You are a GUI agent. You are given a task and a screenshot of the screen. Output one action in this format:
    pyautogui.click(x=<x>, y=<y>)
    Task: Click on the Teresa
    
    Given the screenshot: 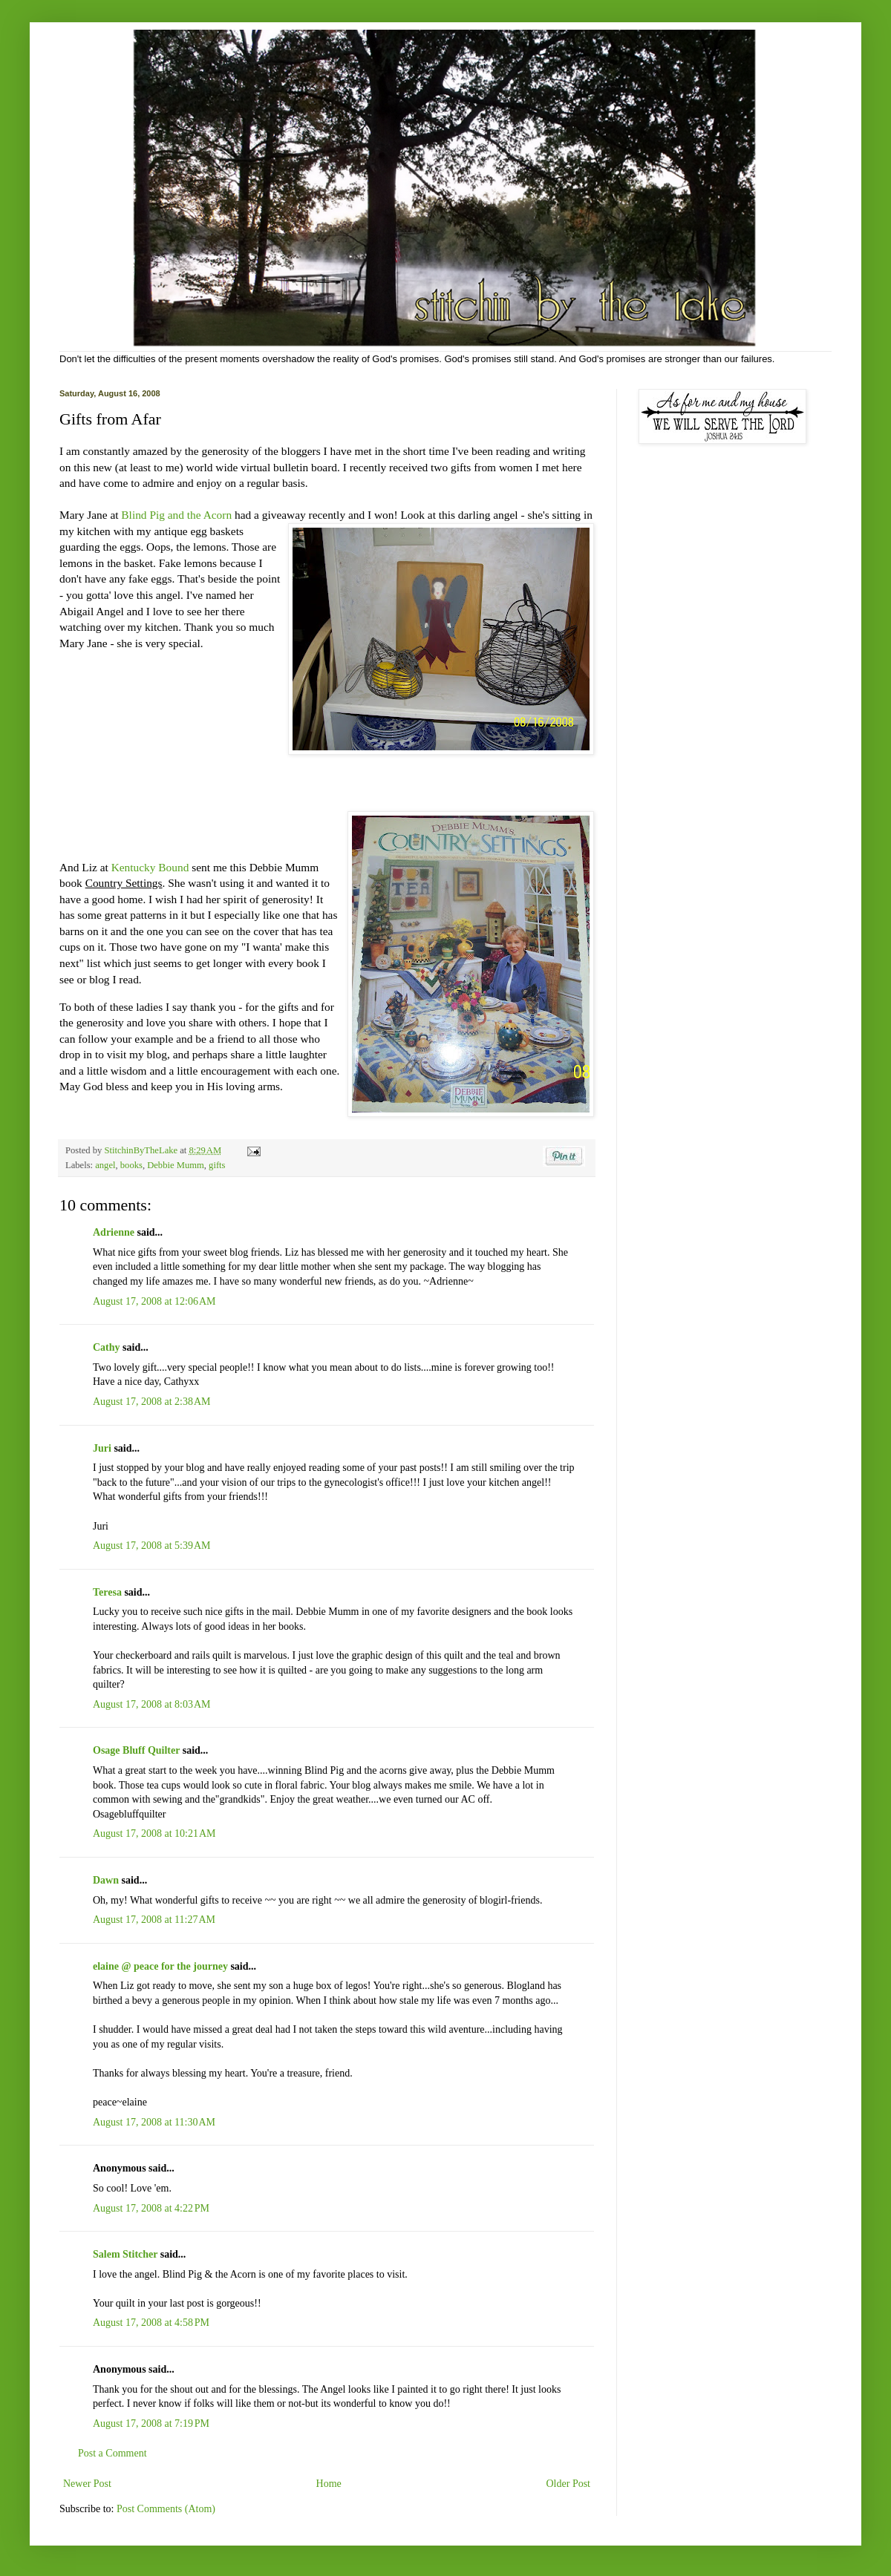 What is the action you would take?
    pyautogui.click(x=107, y=1592)
    